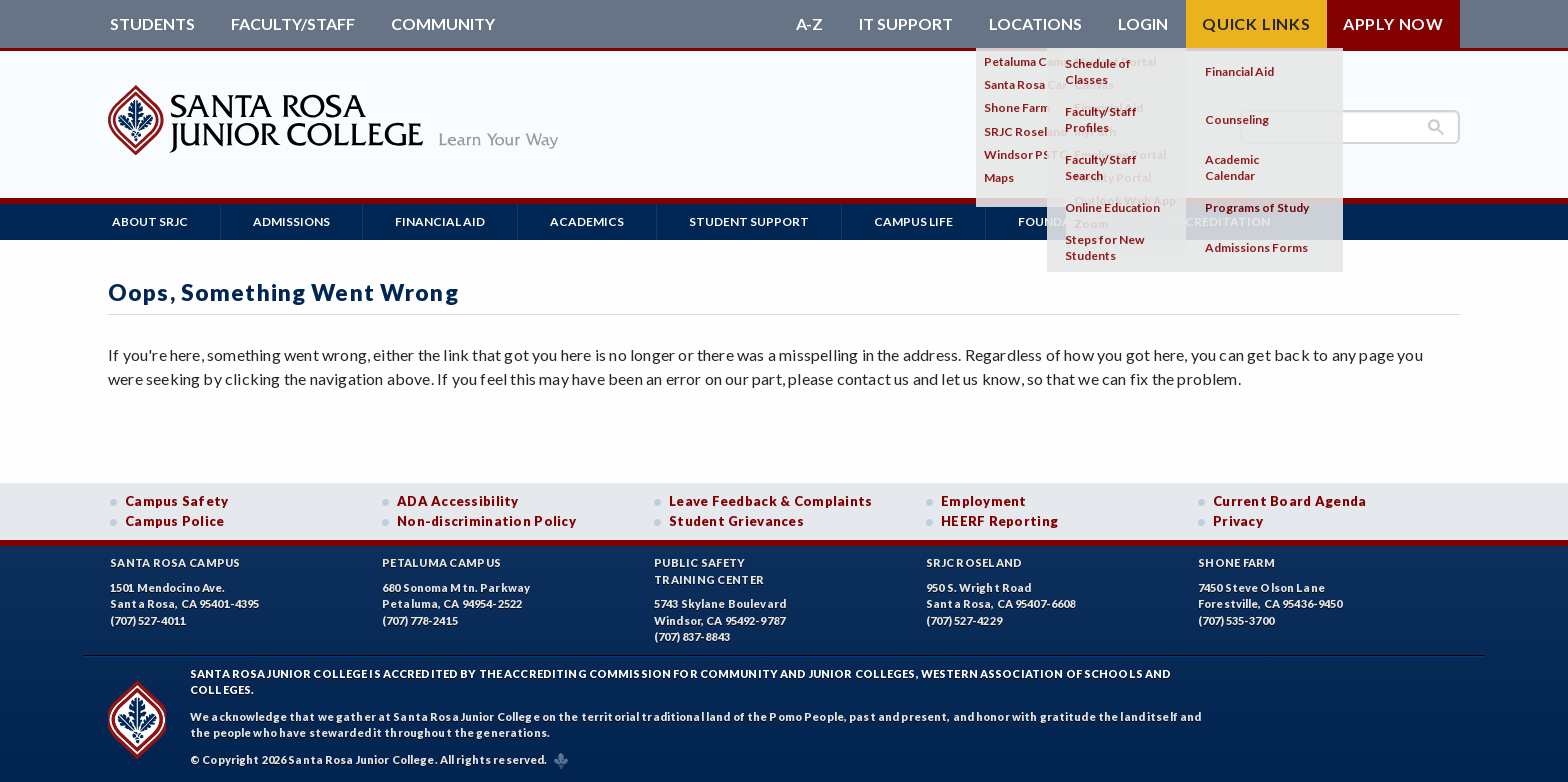 The width and height of the screenshot is (1568, 782). Describe the element at coordinates (175, 562) in the screenshot. I see `Santa Rosa Campus` at that location.